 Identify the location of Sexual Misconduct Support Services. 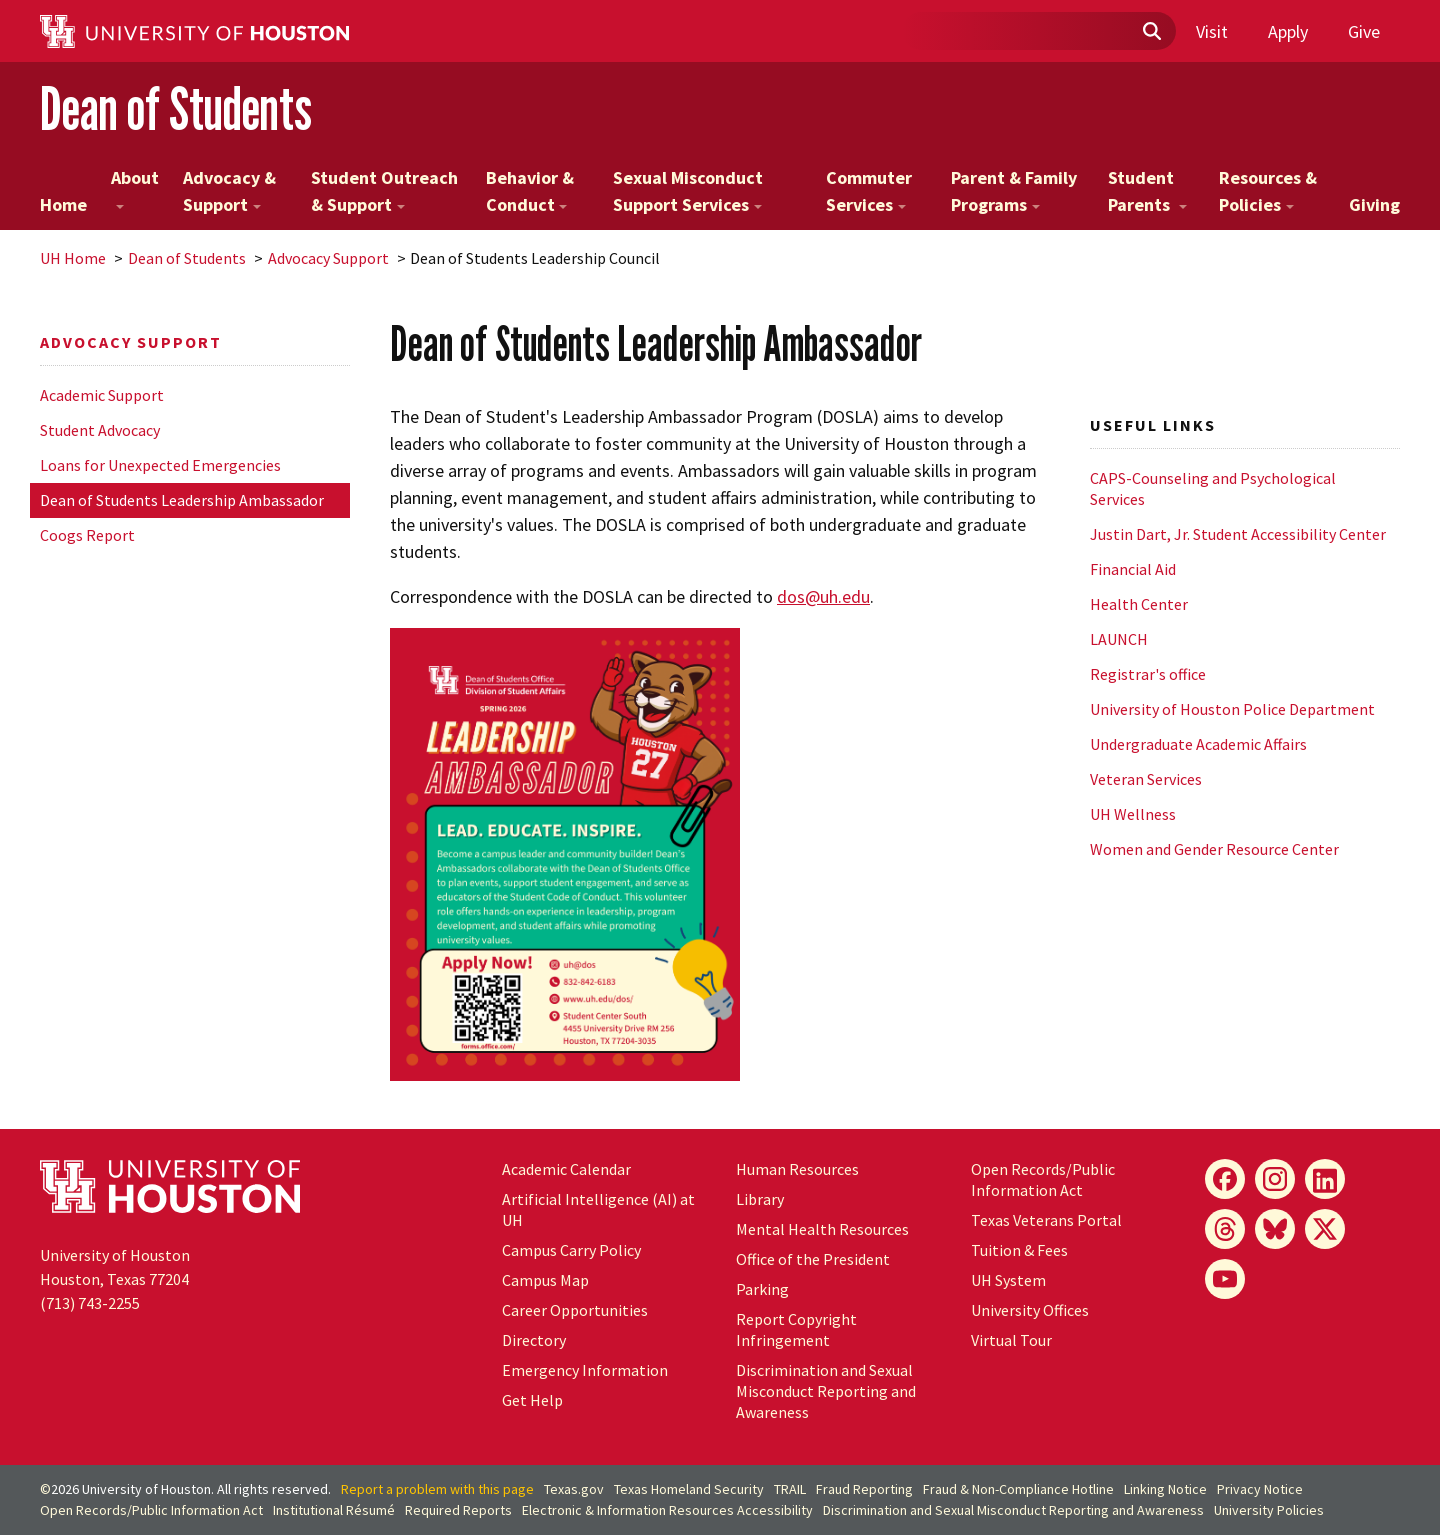
(688, 191).